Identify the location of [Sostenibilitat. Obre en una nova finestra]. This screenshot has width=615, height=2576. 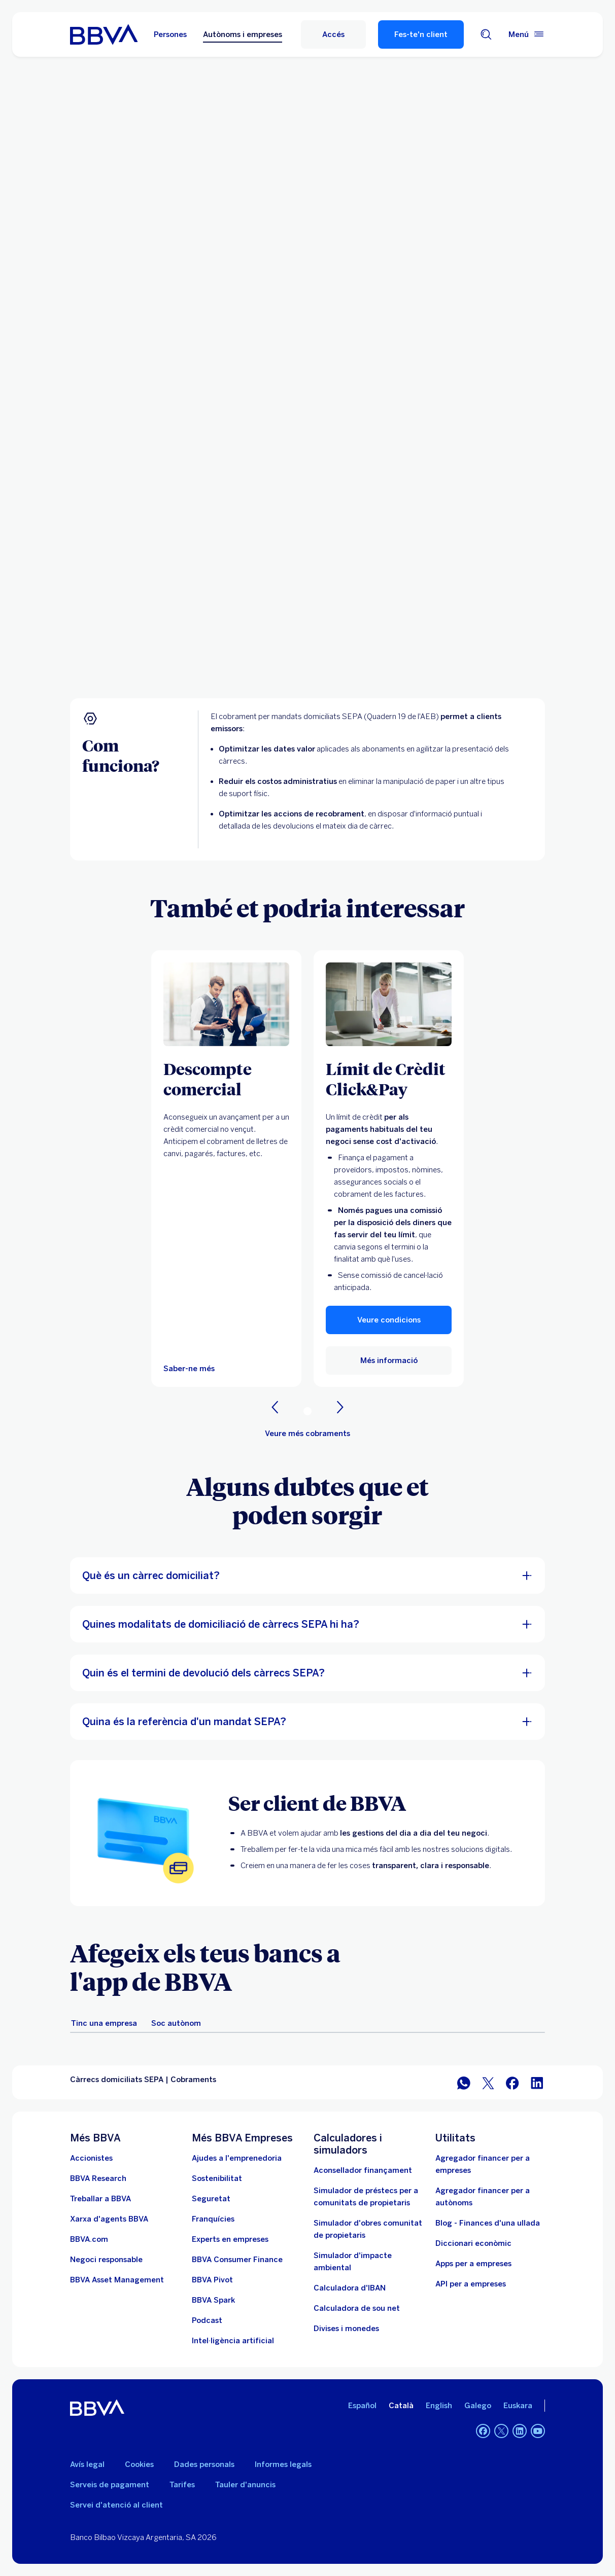
(217, 2178).